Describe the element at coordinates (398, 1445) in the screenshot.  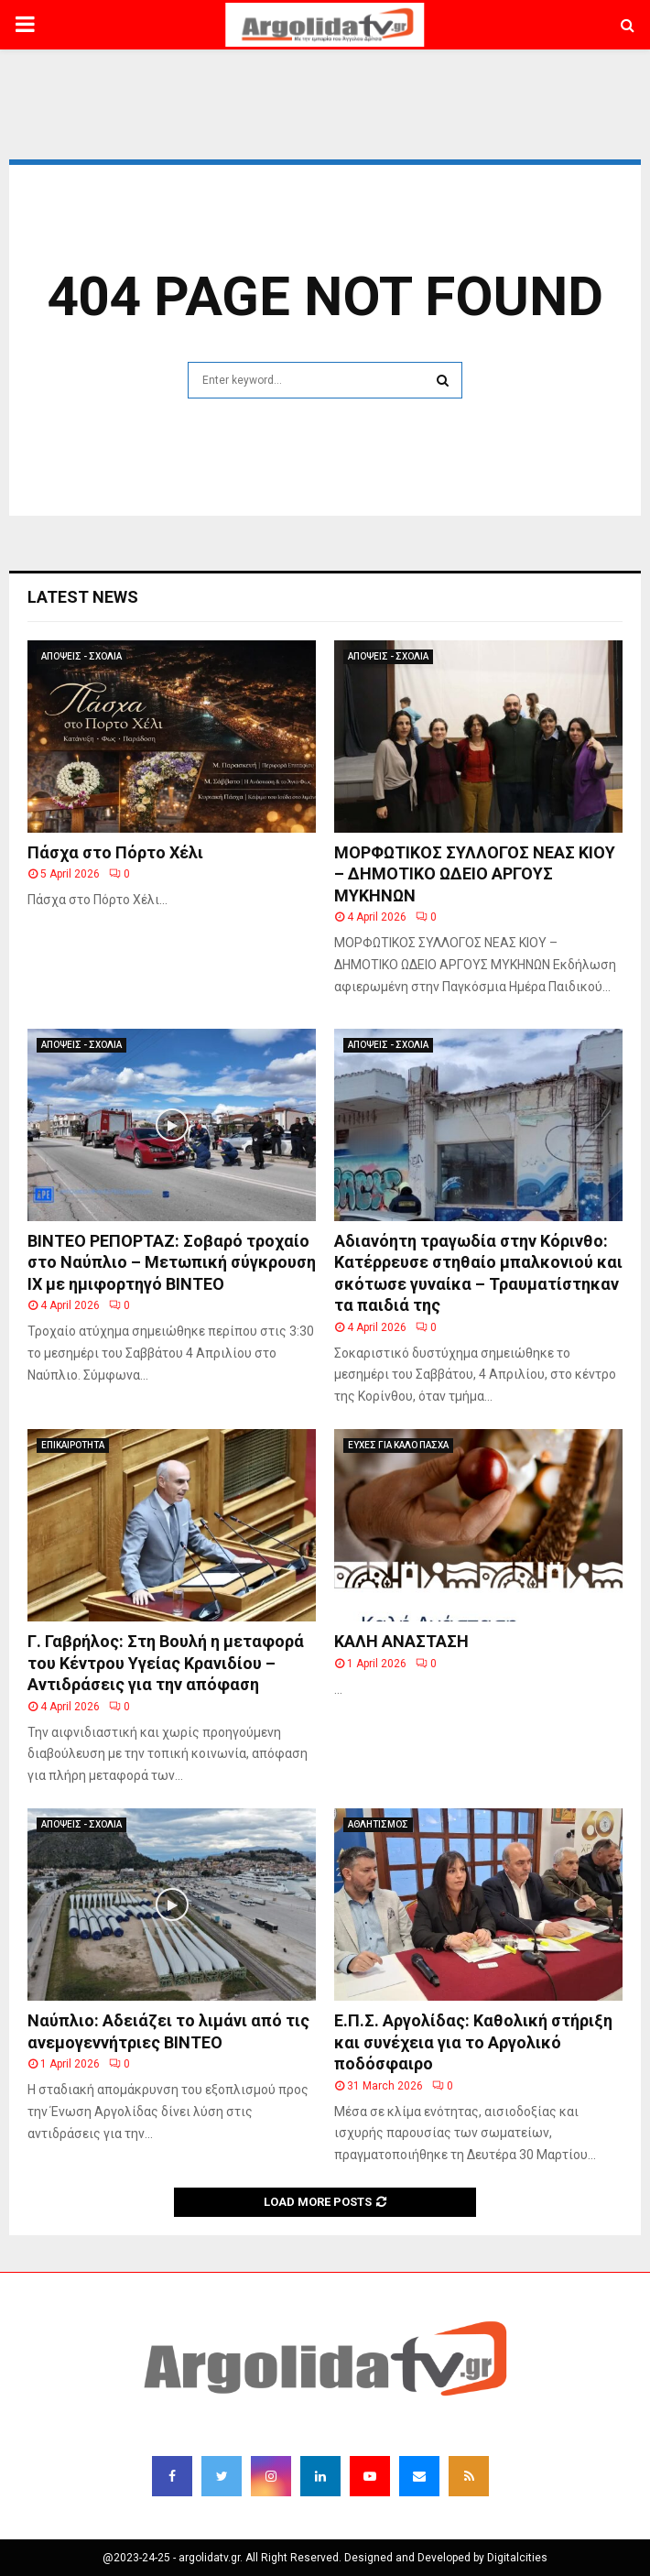
I see `ΕΥΧΕΣ ΓΙΑ ΚΑΛΟ ΠΑΣΧΑ` at that location.